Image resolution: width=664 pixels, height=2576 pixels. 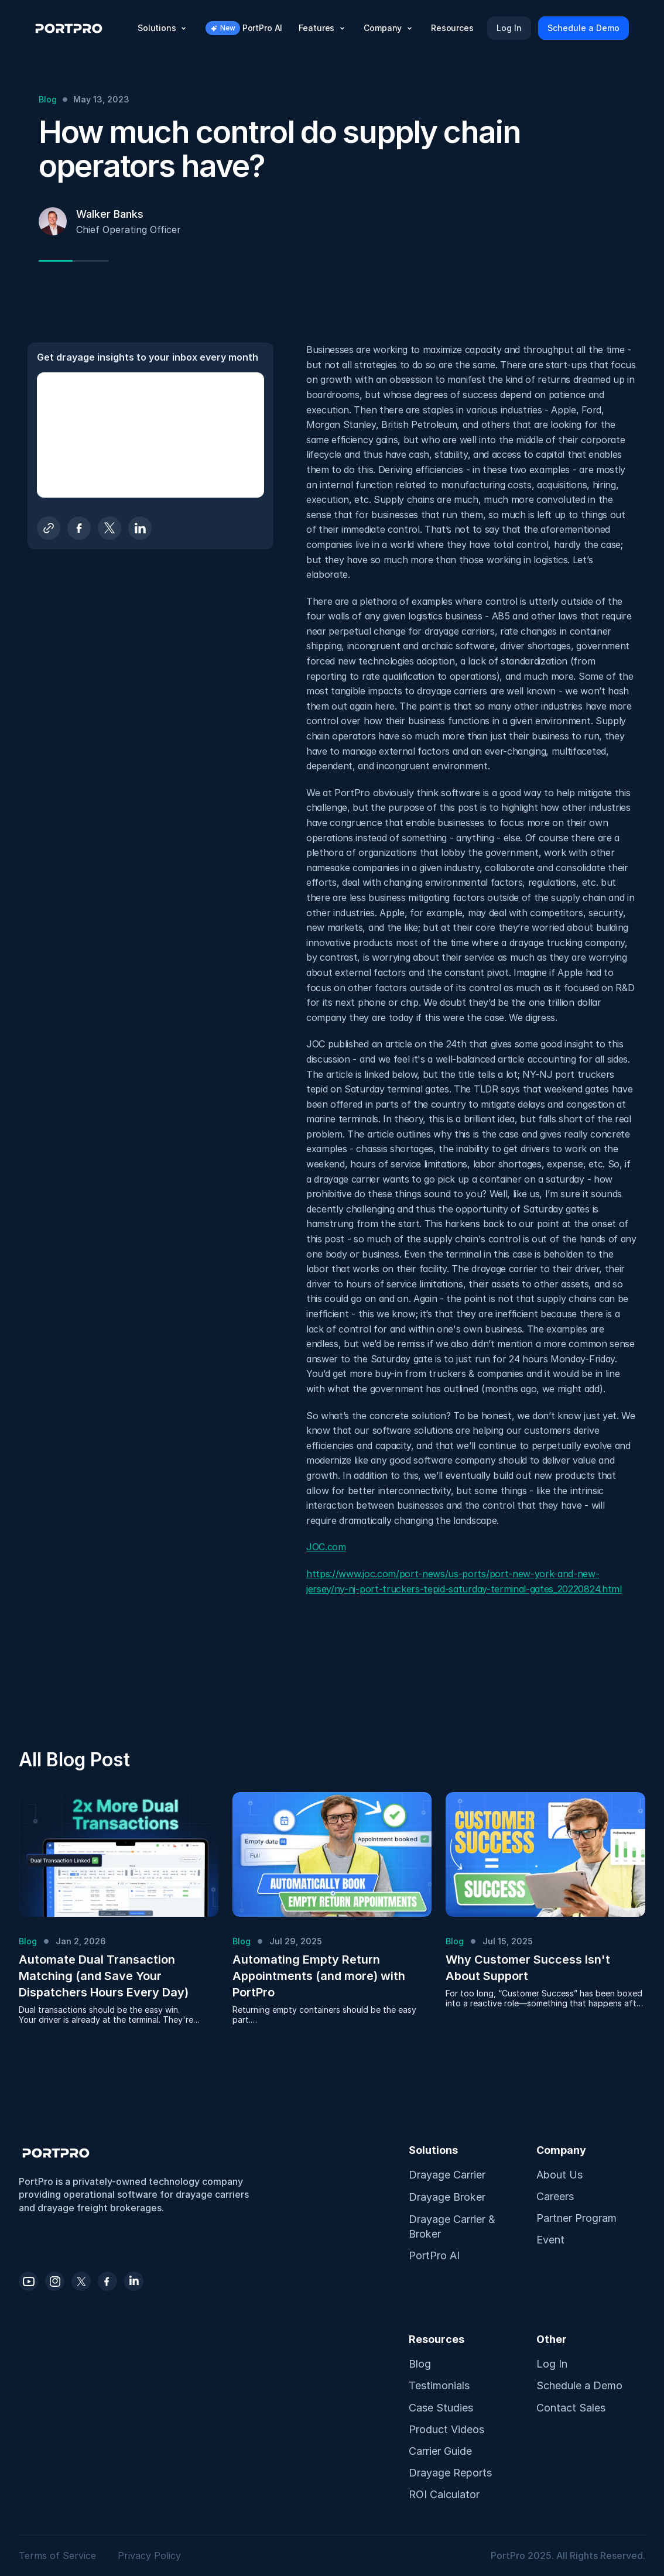 What do you see at coordinates (579, 2385) in the screenshot?
I see `Schedule a Demo` at bounding box center [579, 2385].